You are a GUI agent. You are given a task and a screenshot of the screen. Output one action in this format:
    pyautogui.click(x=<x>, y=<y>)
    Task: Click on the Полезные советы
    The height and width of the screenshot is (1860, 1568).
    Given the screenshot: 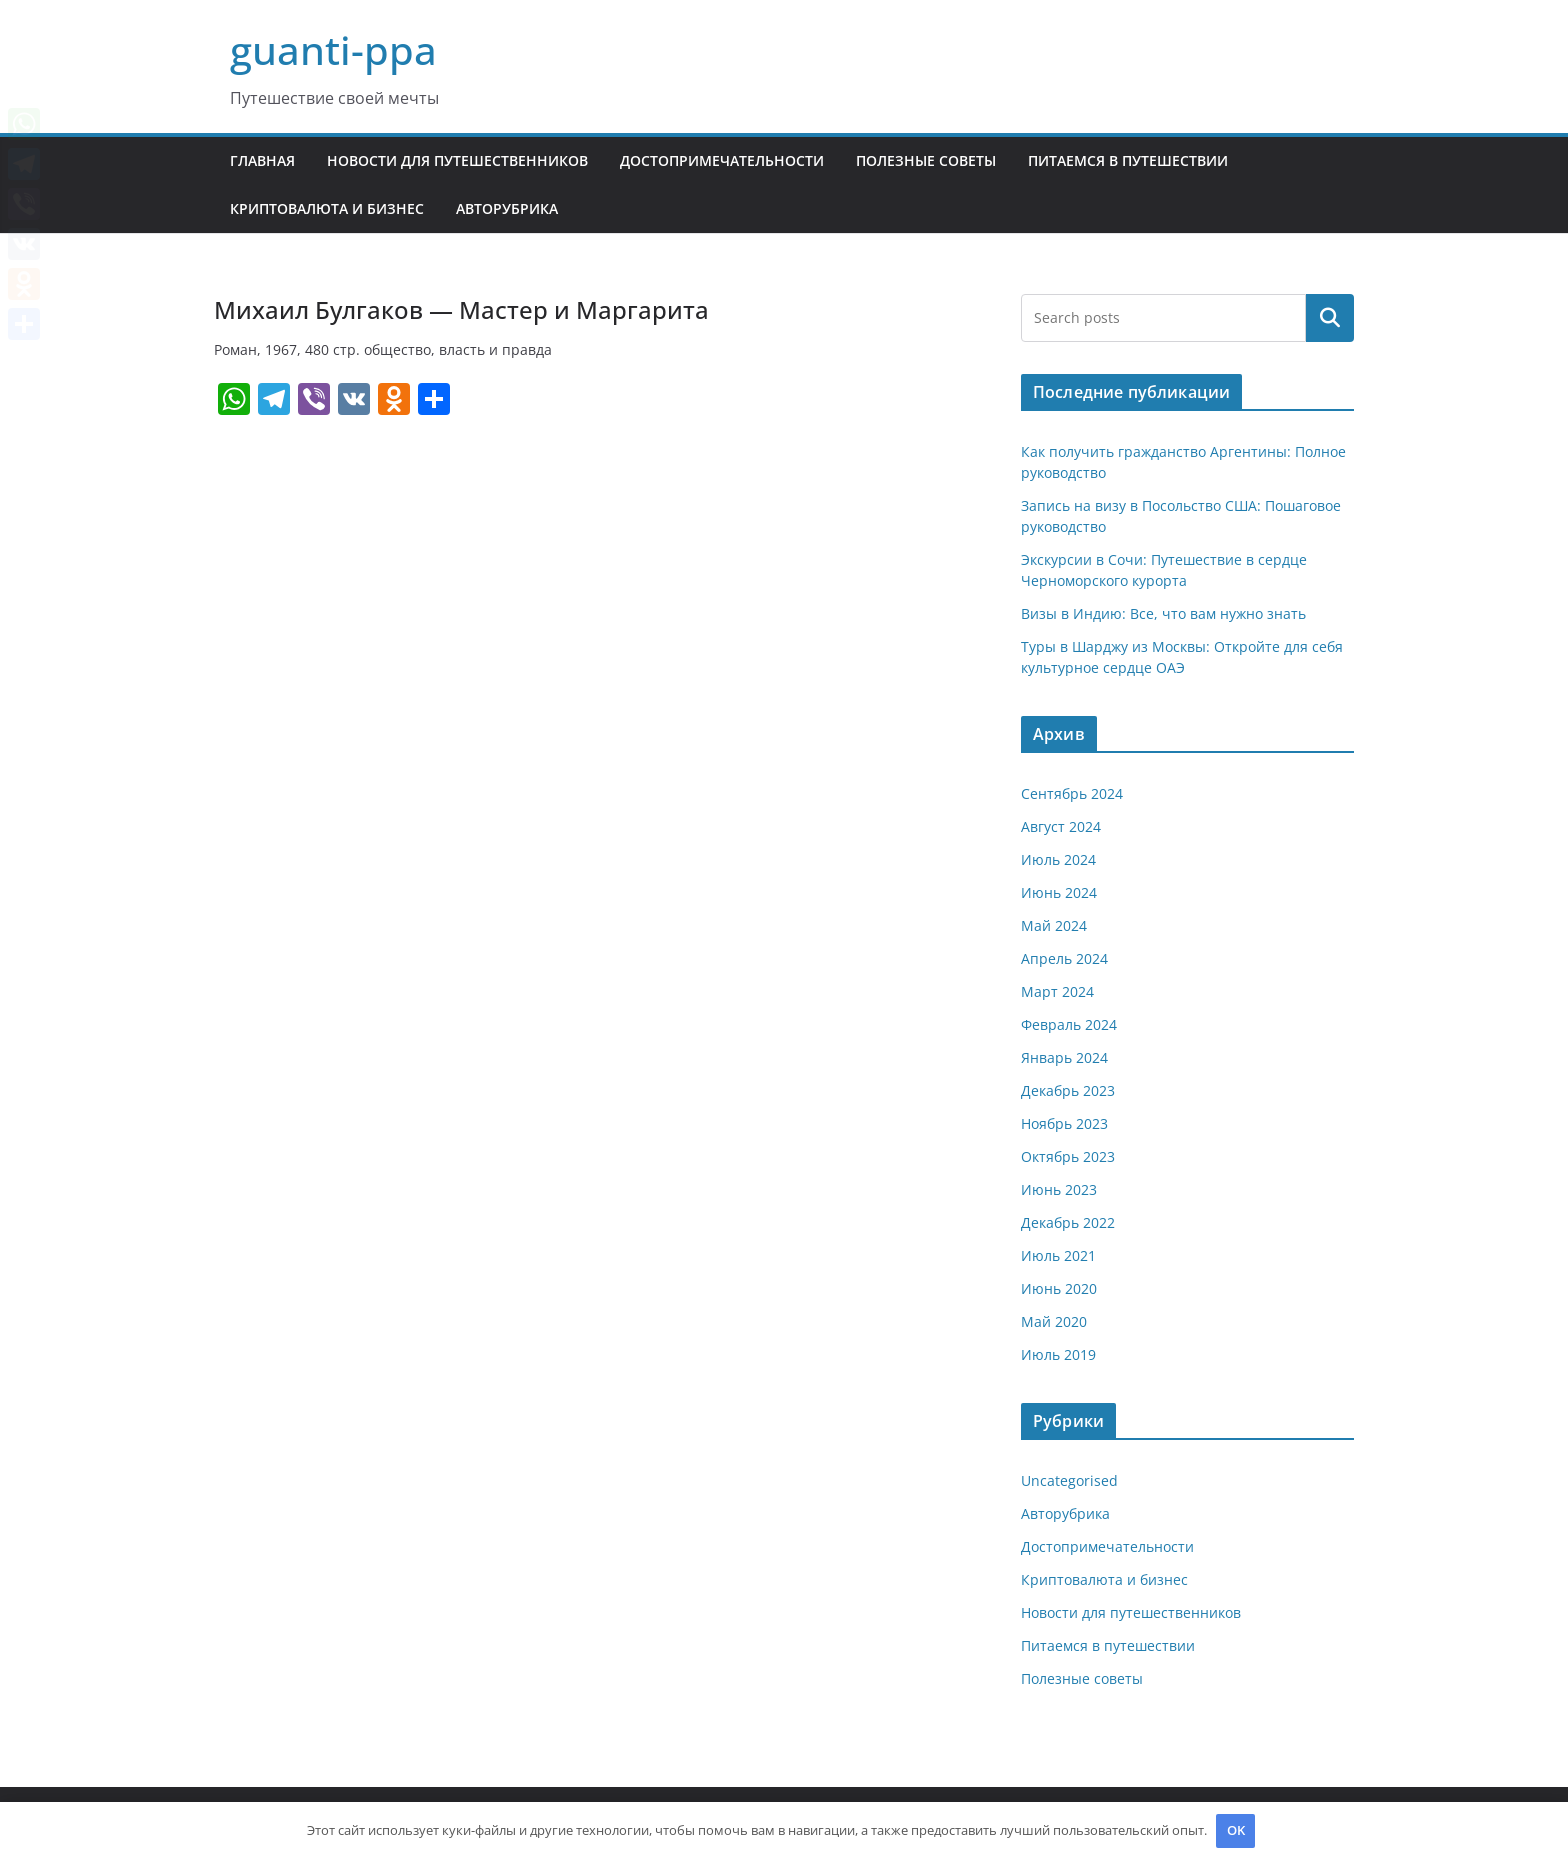 What is the action you would take?
    pyautogui.click(x=926, y=160)
    